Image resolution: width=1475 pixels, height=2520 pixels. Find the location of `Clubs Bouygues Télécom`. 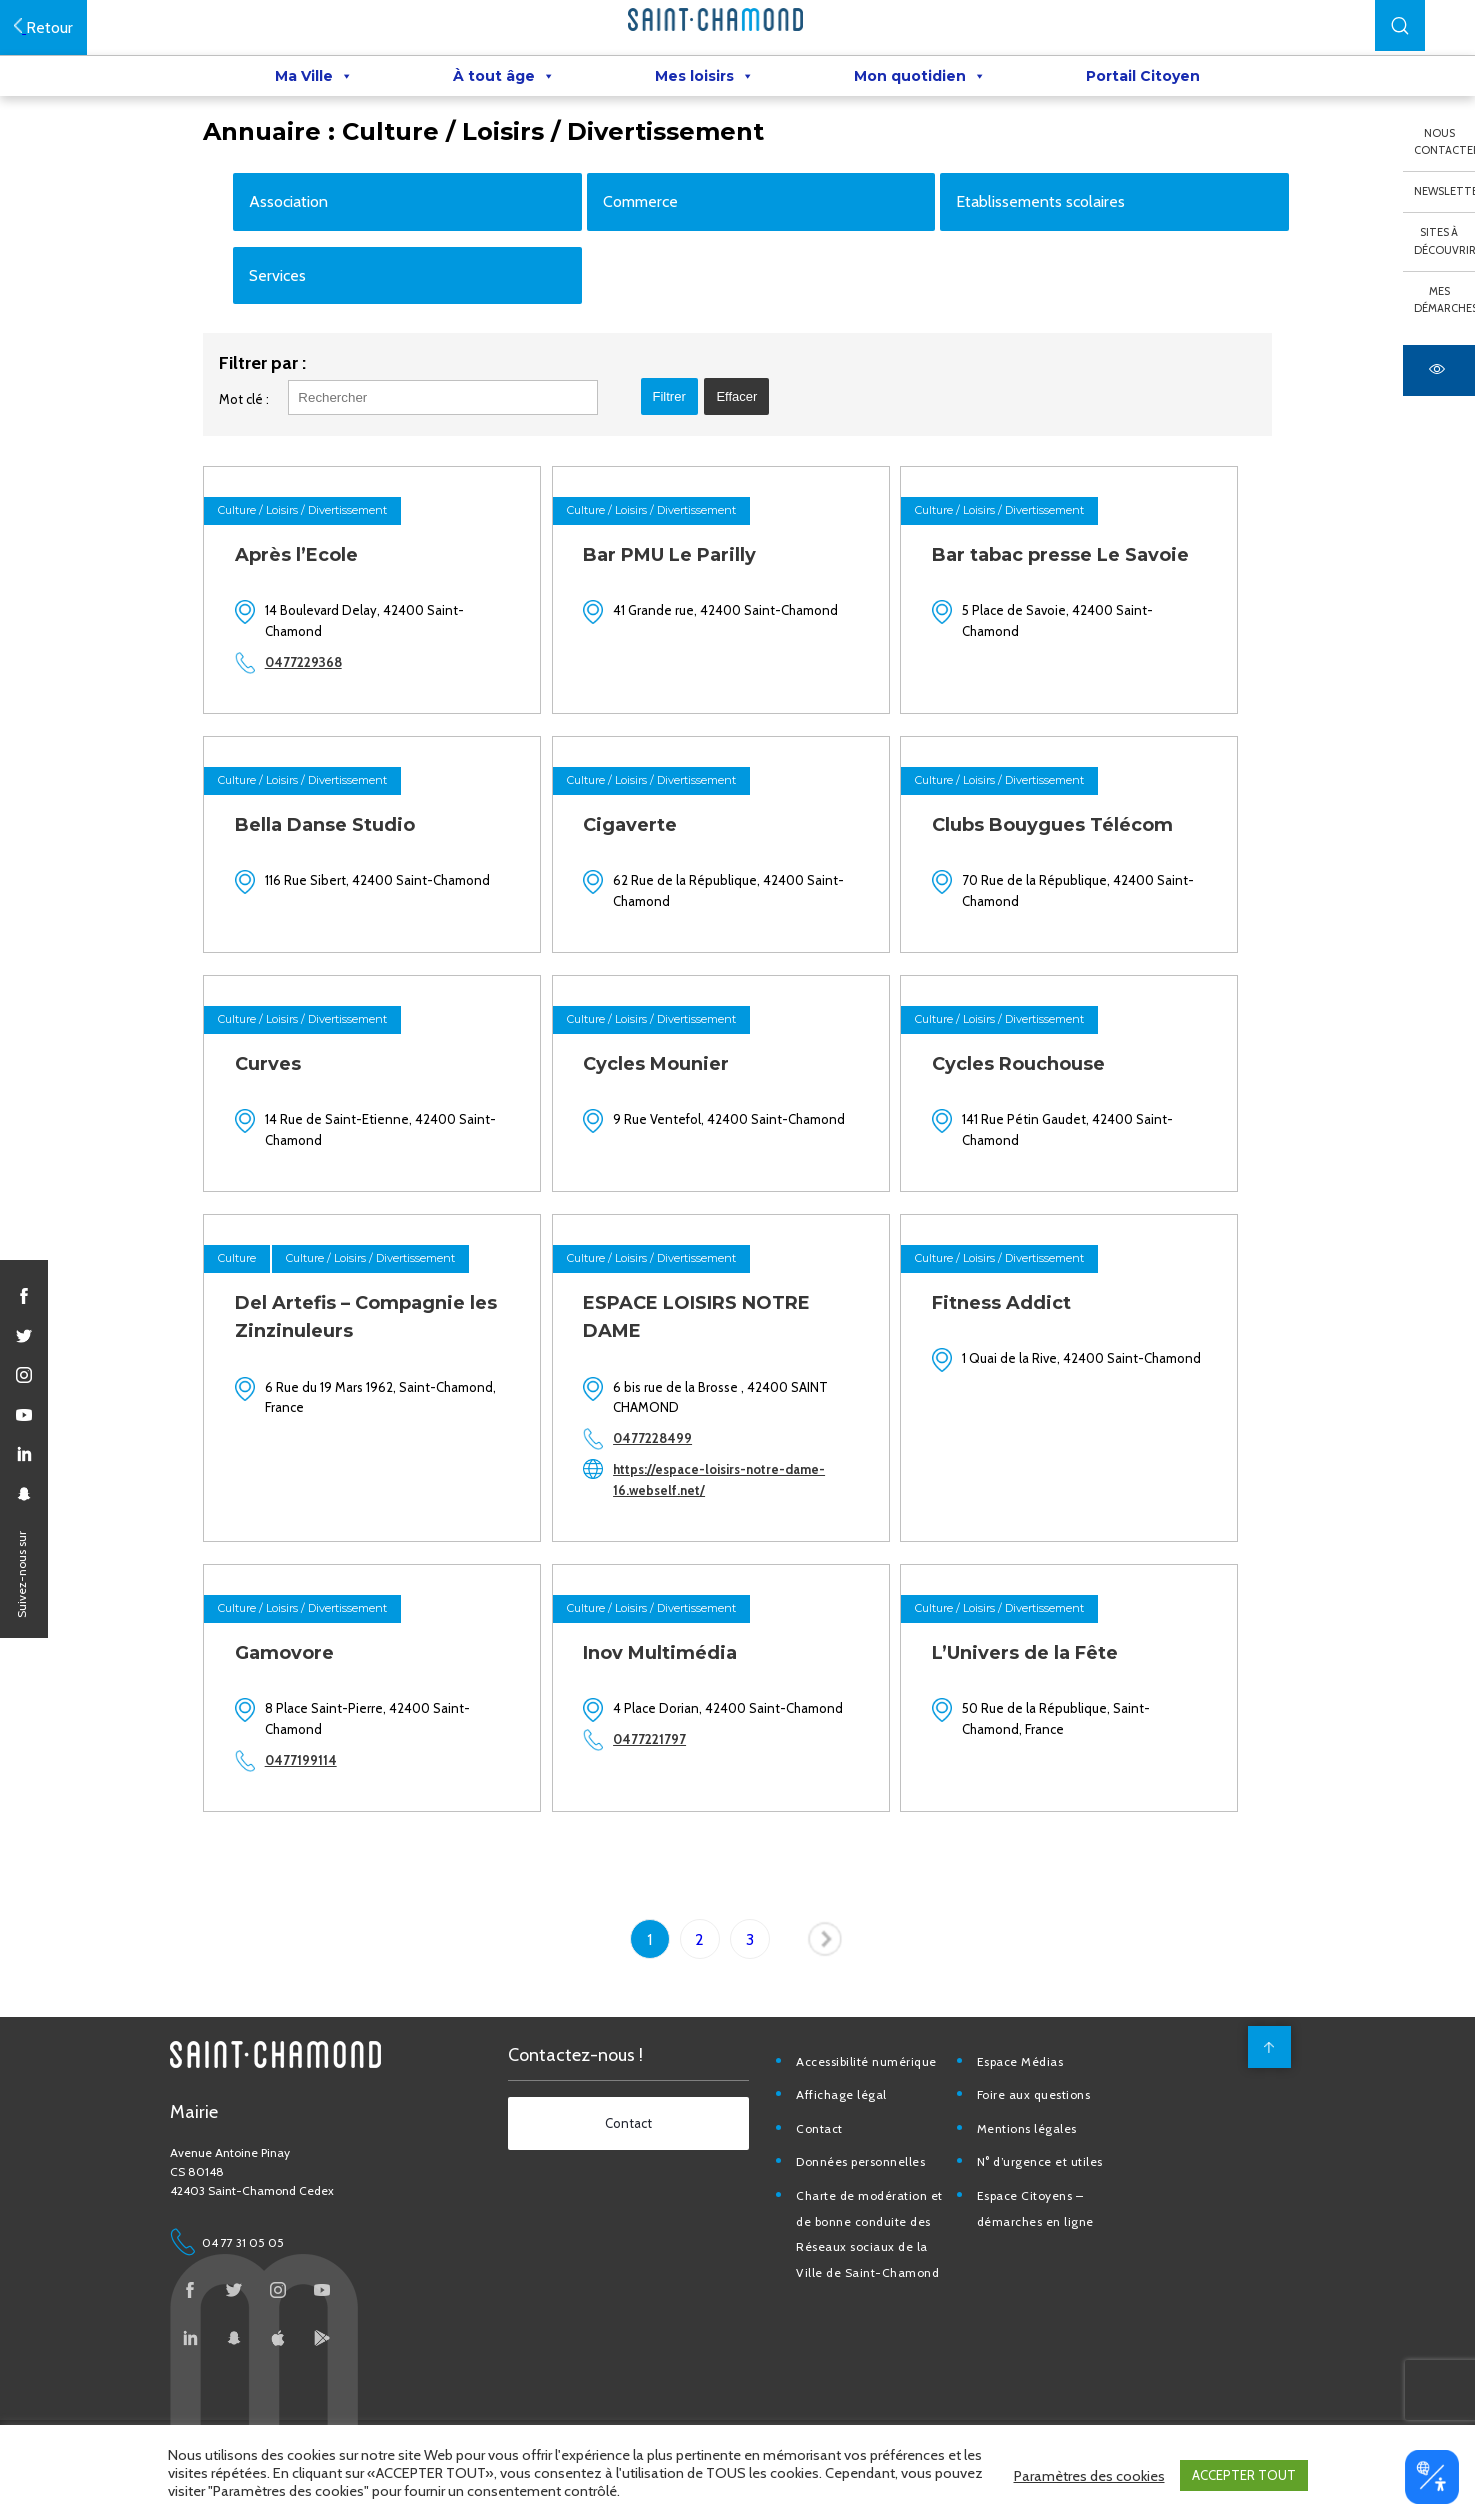

Clubs Bouygues Télécom is located at coordinates (1072, 894).